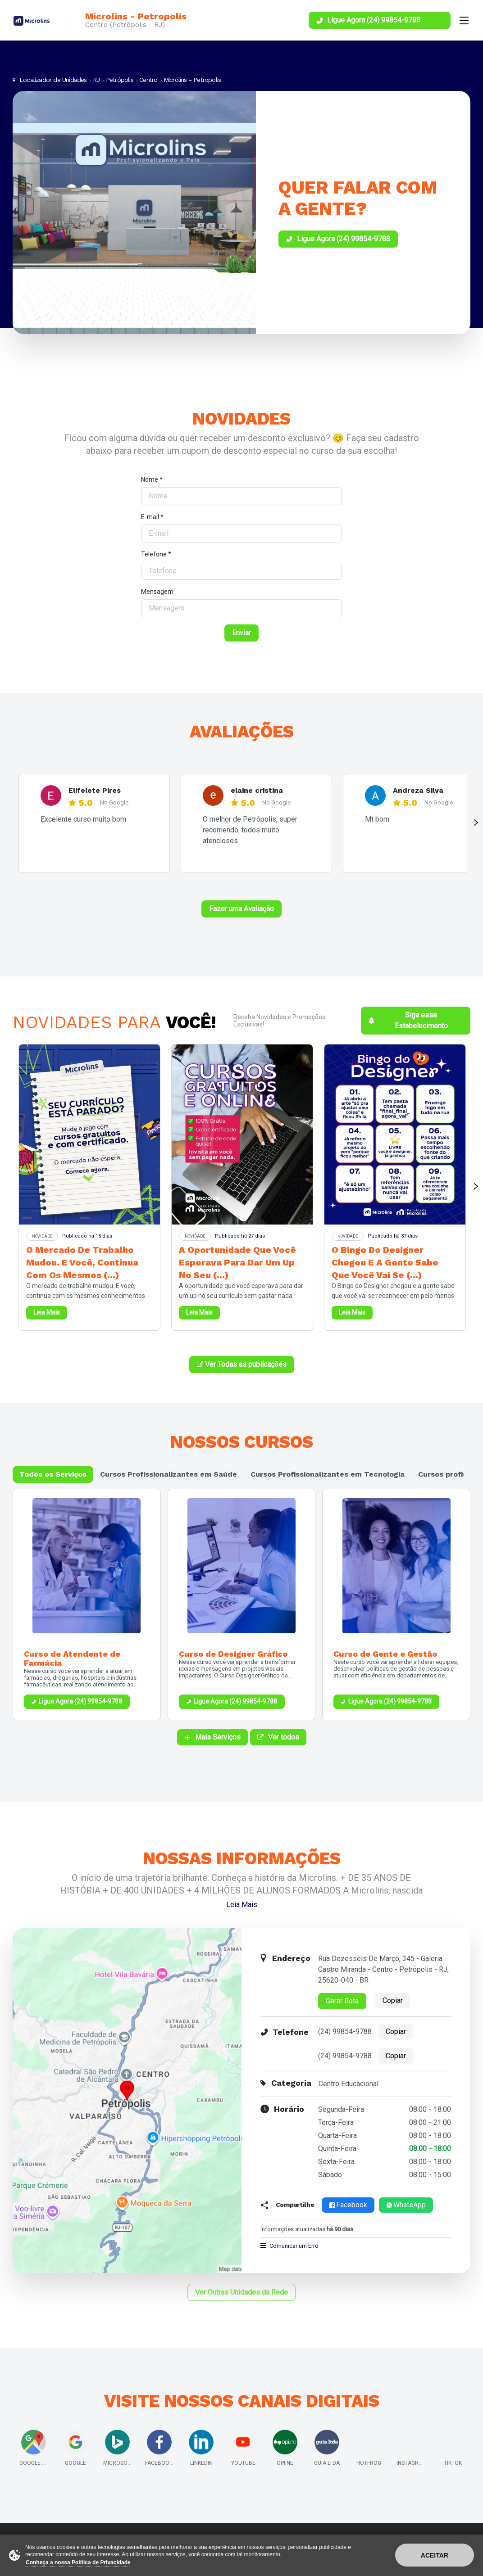  What do you see at coordinates (241, 632) in the screenshot?
I see `Enviar` at bounding box center [241, 632].